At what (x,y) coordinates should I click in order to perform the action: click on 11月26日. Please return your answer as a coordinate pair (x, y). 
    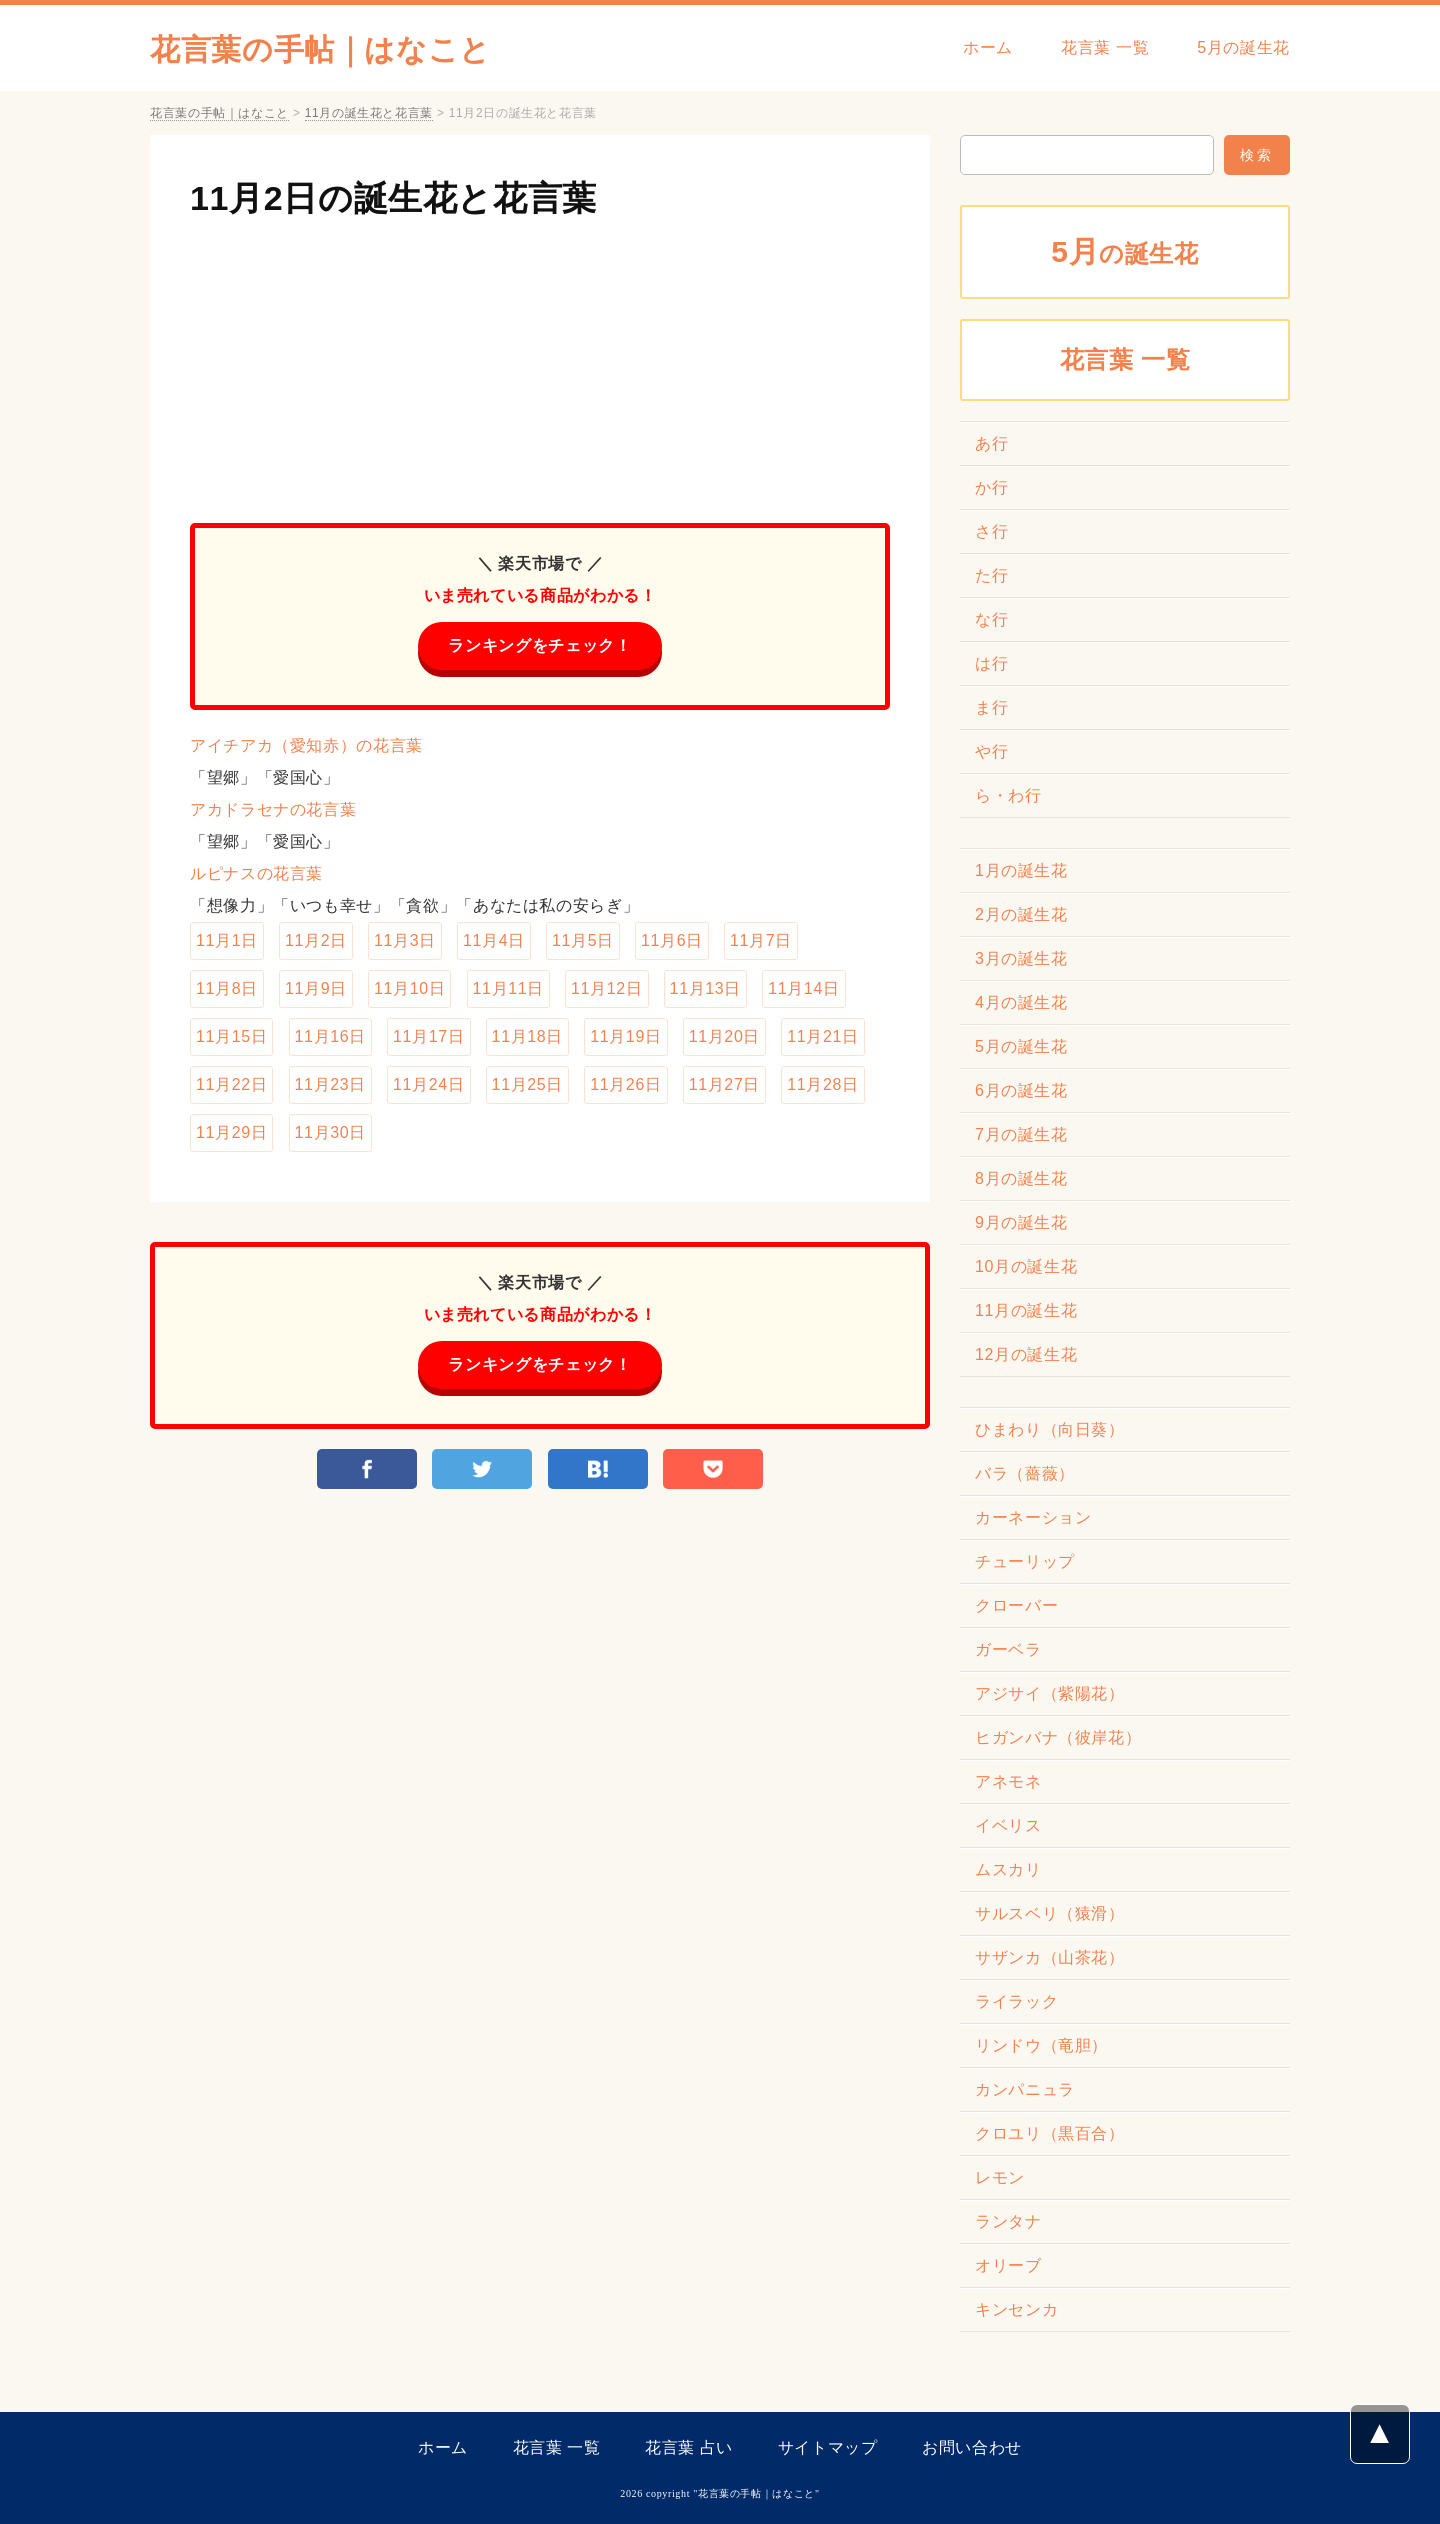
    Looking at the image, I should click on (625, 1084).